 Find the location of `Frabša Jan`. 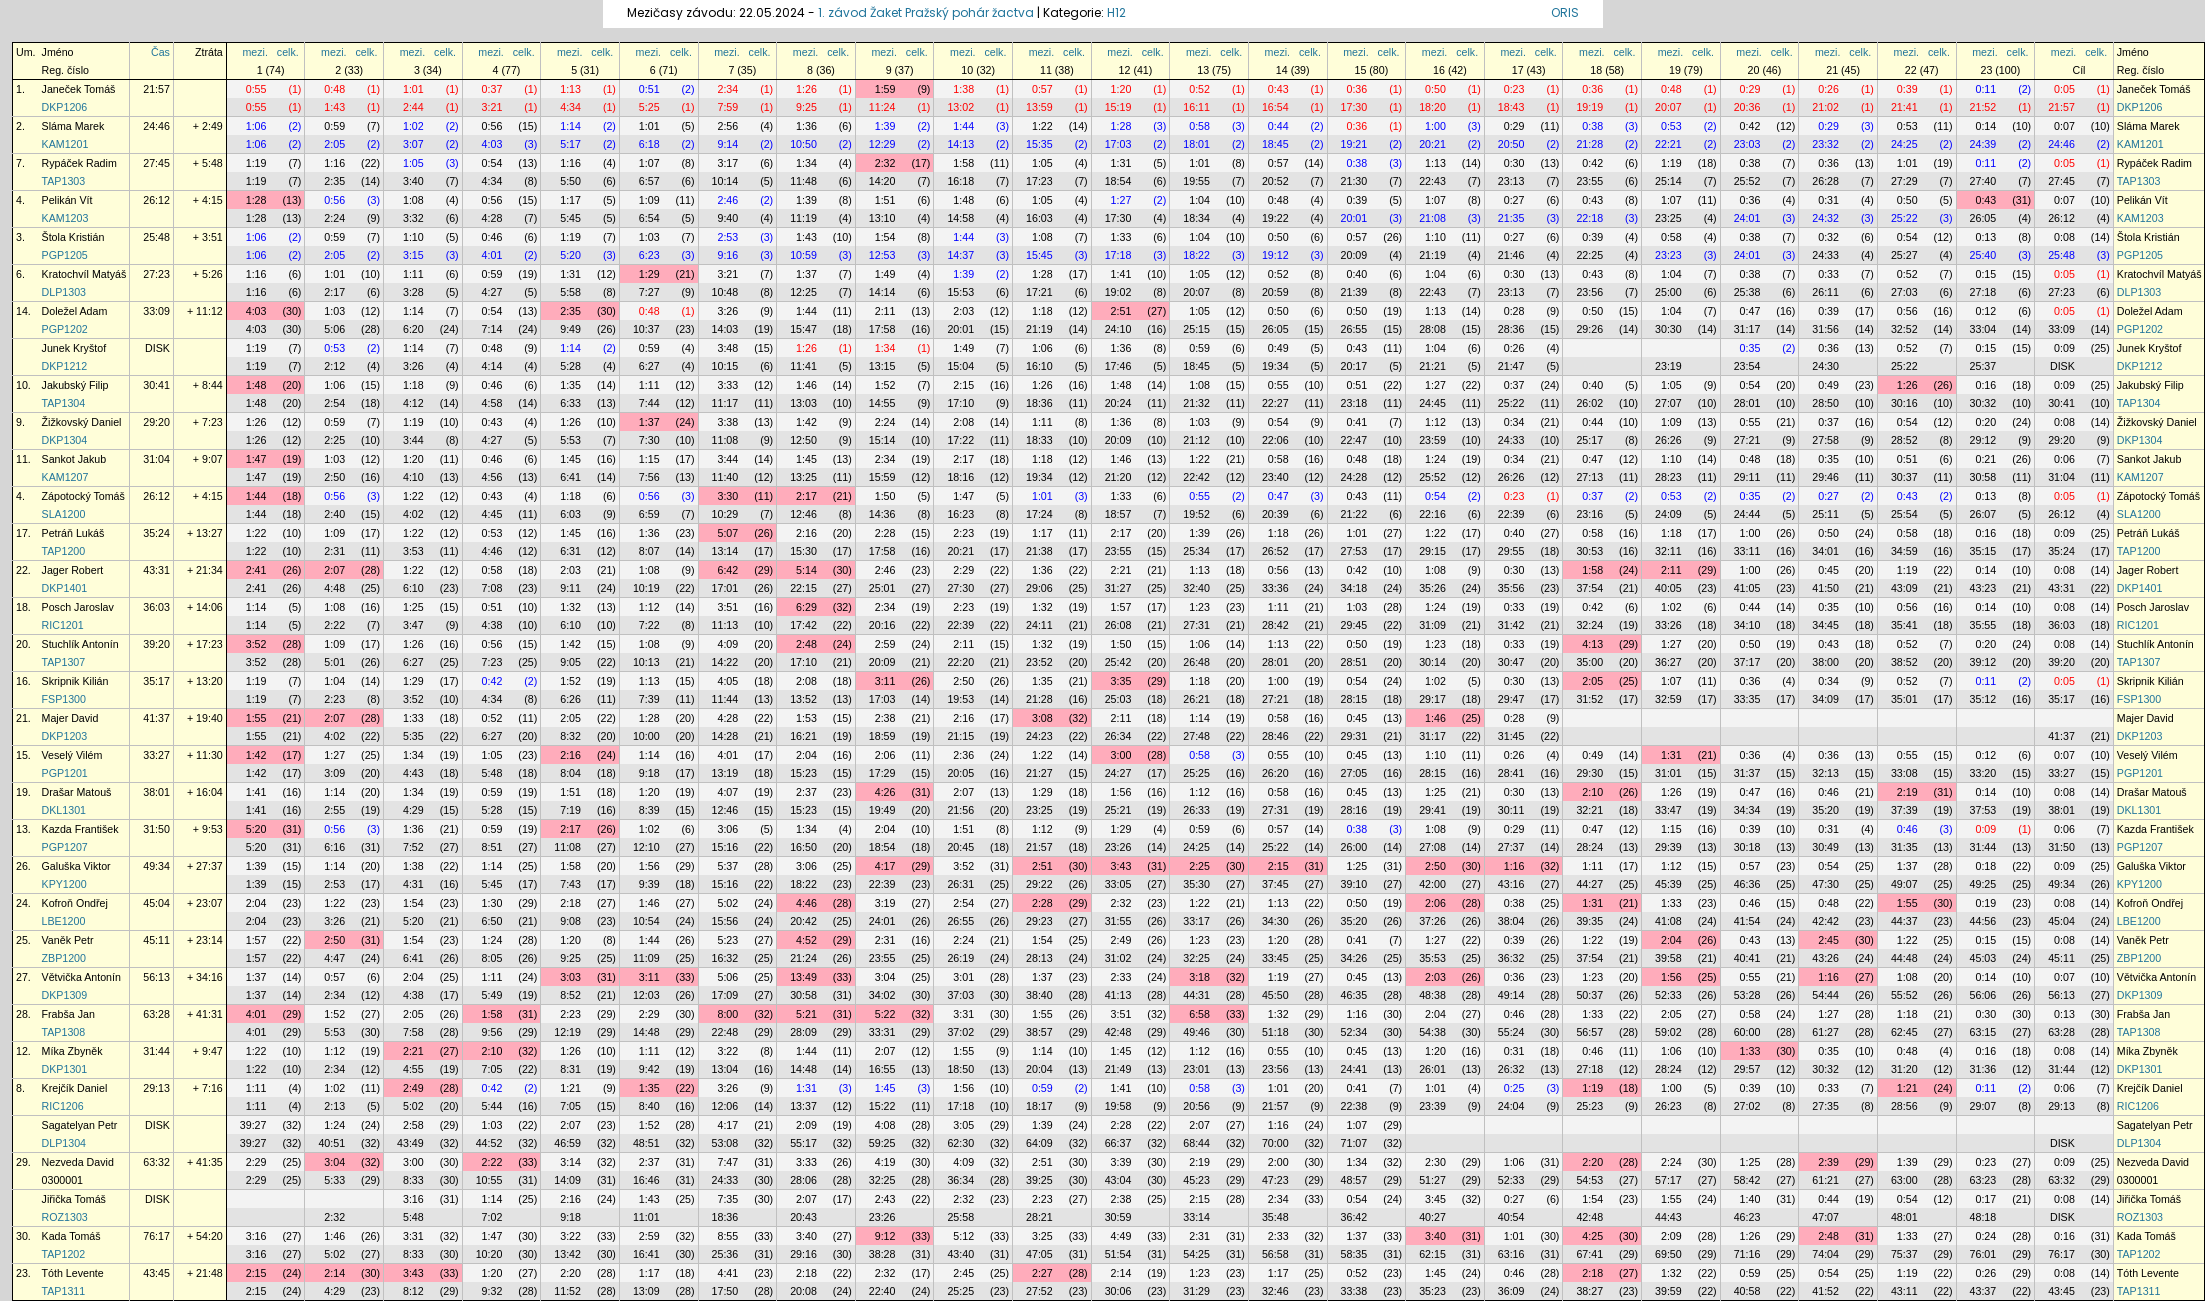

Frabša Jan is located at coordinates (68, 1014).